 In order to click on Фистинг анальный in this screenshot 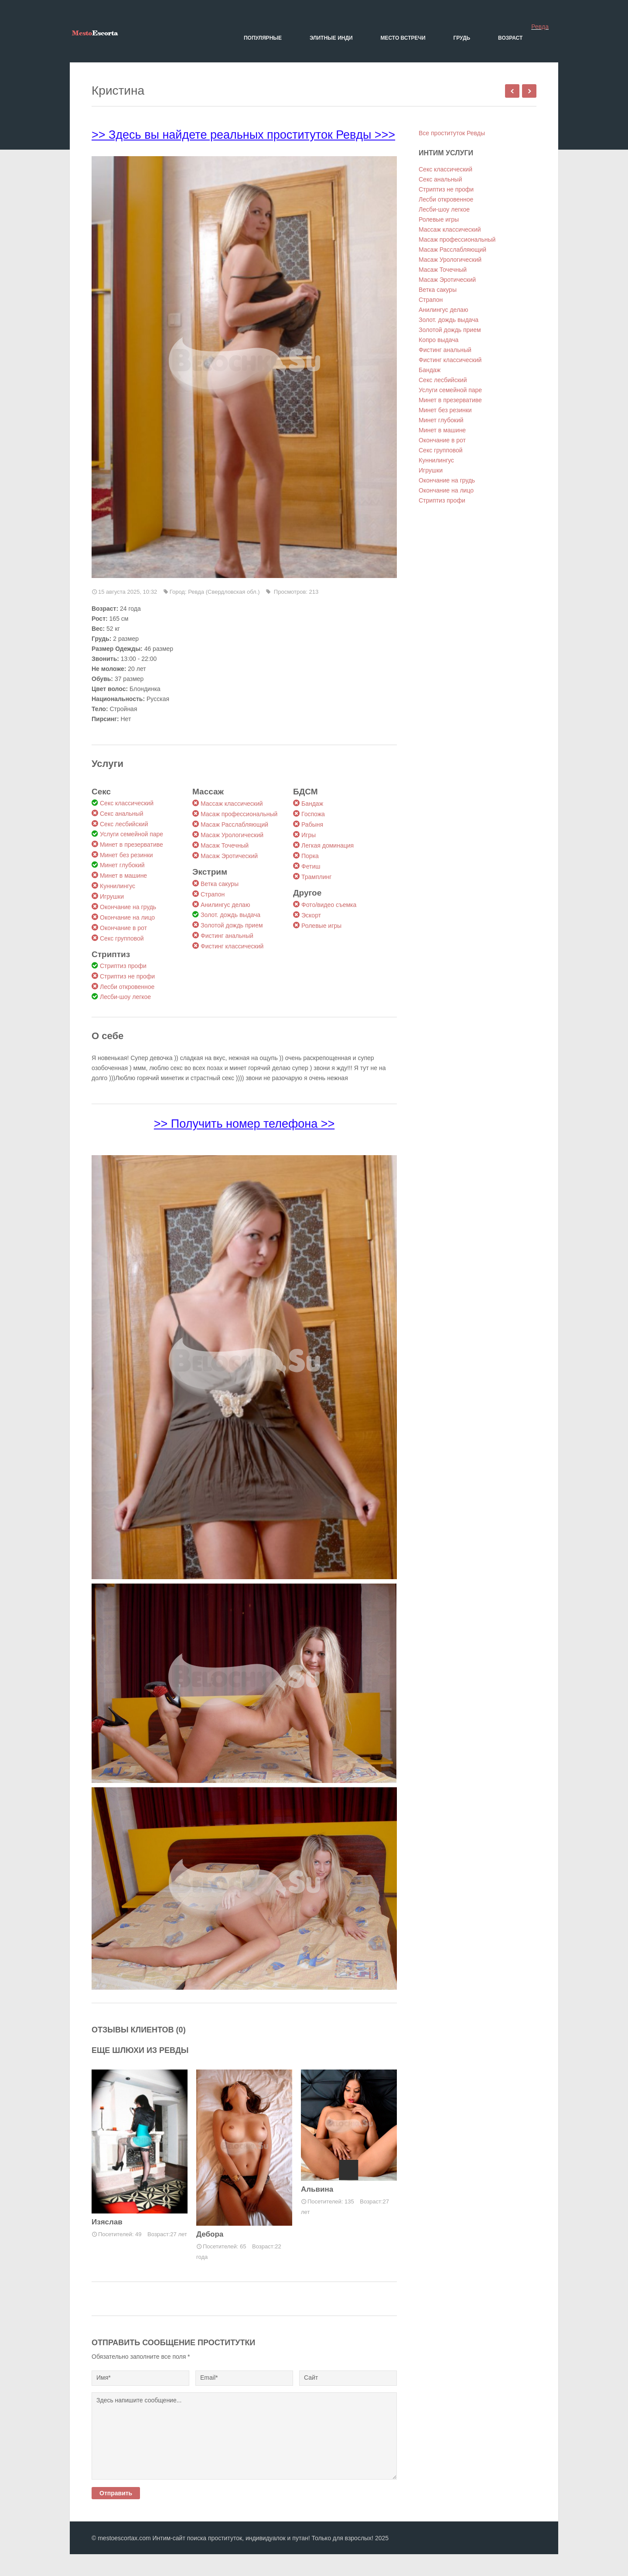, I will do `click(227, 935)`.